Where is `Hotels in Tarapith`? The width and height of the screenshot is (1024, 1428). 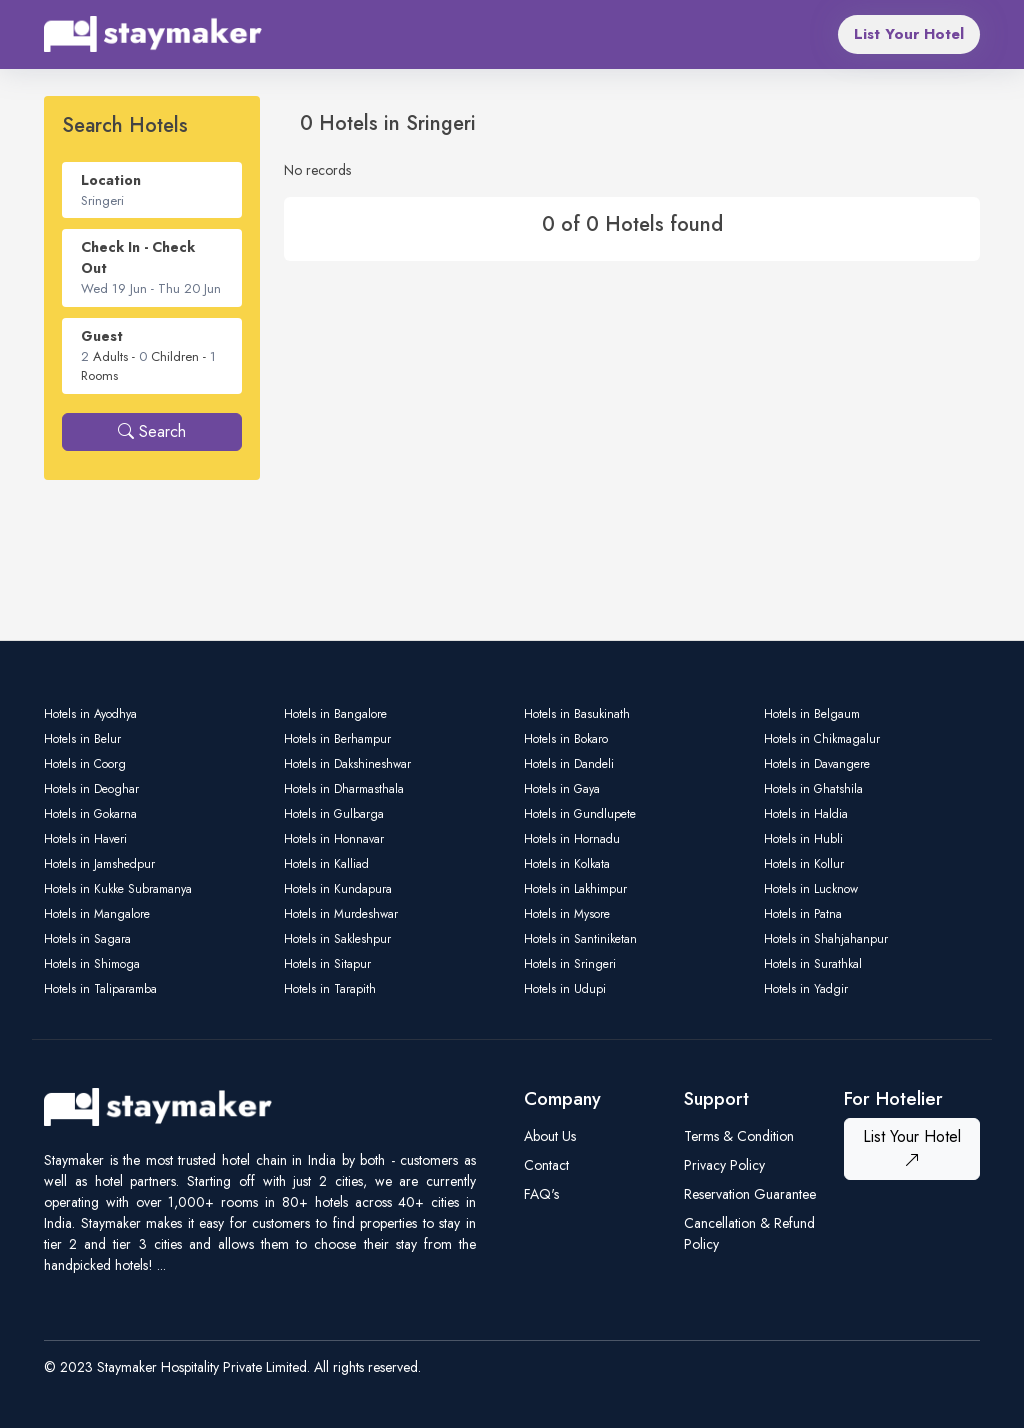 Hotels in Tarapith is located at coordinates (330, 989).